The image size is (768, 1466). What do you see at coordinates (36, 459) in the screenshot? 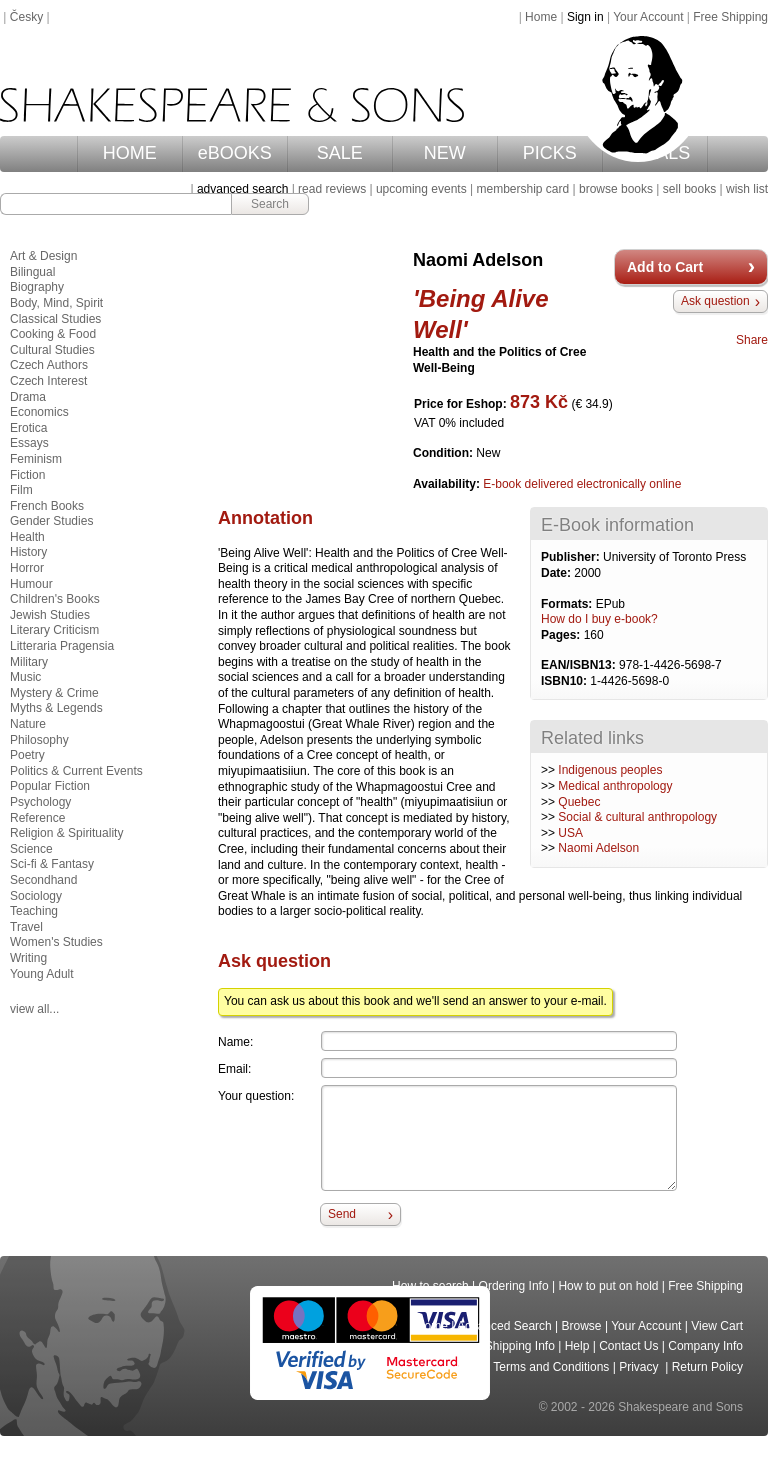
I see `Feminism` at bounding box center [36, 459].